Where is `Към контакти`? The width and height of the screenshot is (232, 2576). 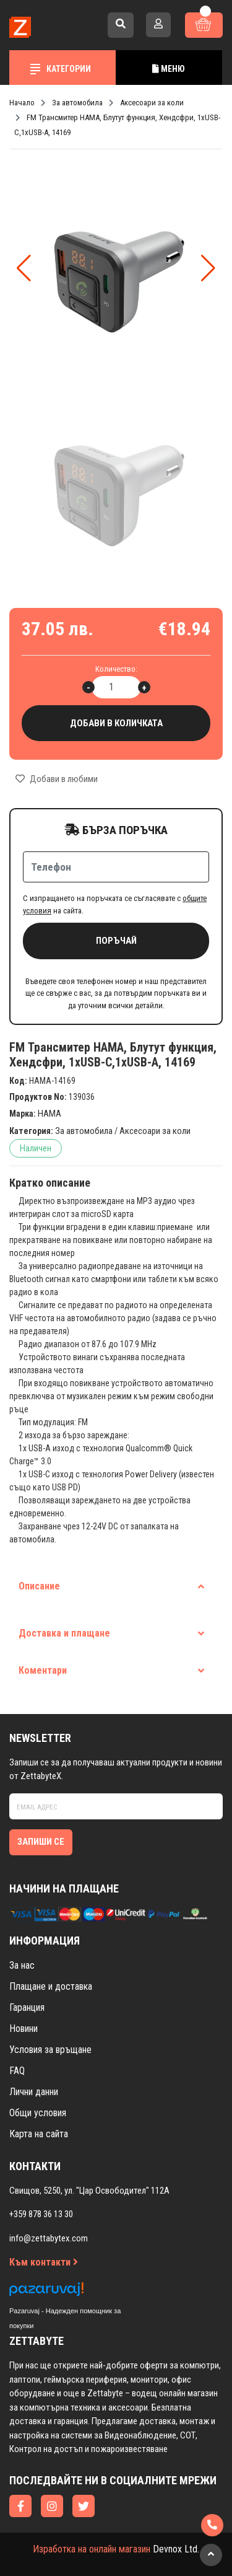
Към контакти is located at coordinates (43, 2262).